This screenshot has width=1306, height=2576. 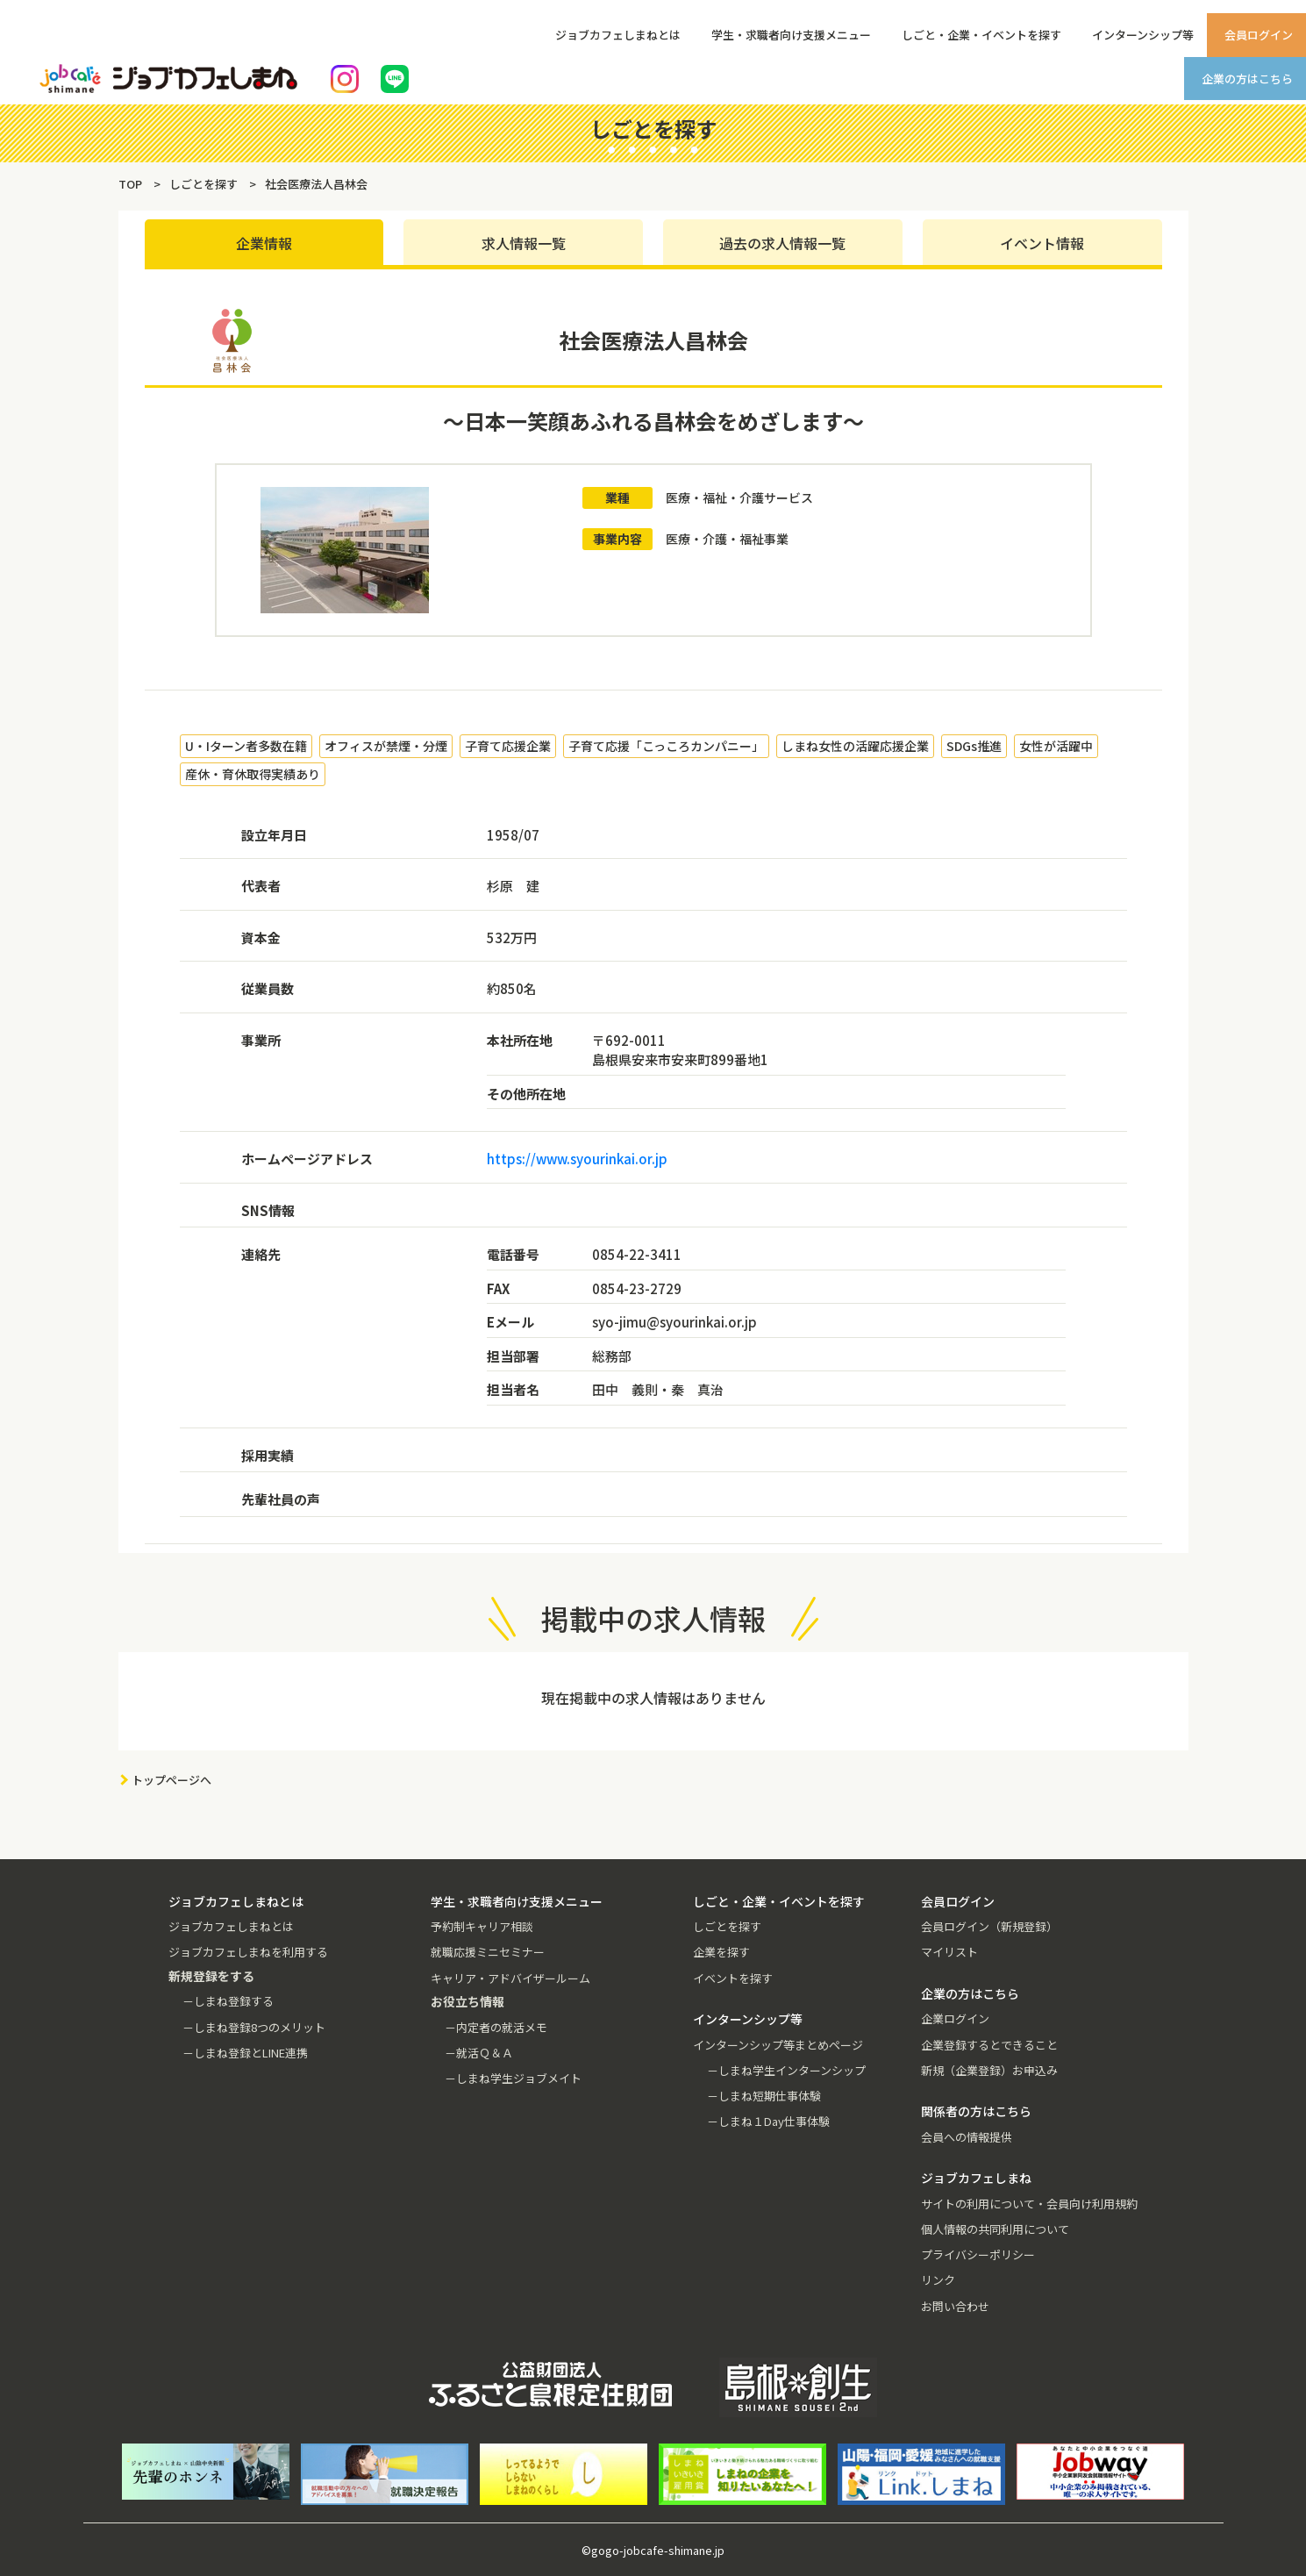 What do you see at coordinates (764, 2095) in the screenshot?
I see `－しまね短期仕事体験` at bounding box center [764, 2095].